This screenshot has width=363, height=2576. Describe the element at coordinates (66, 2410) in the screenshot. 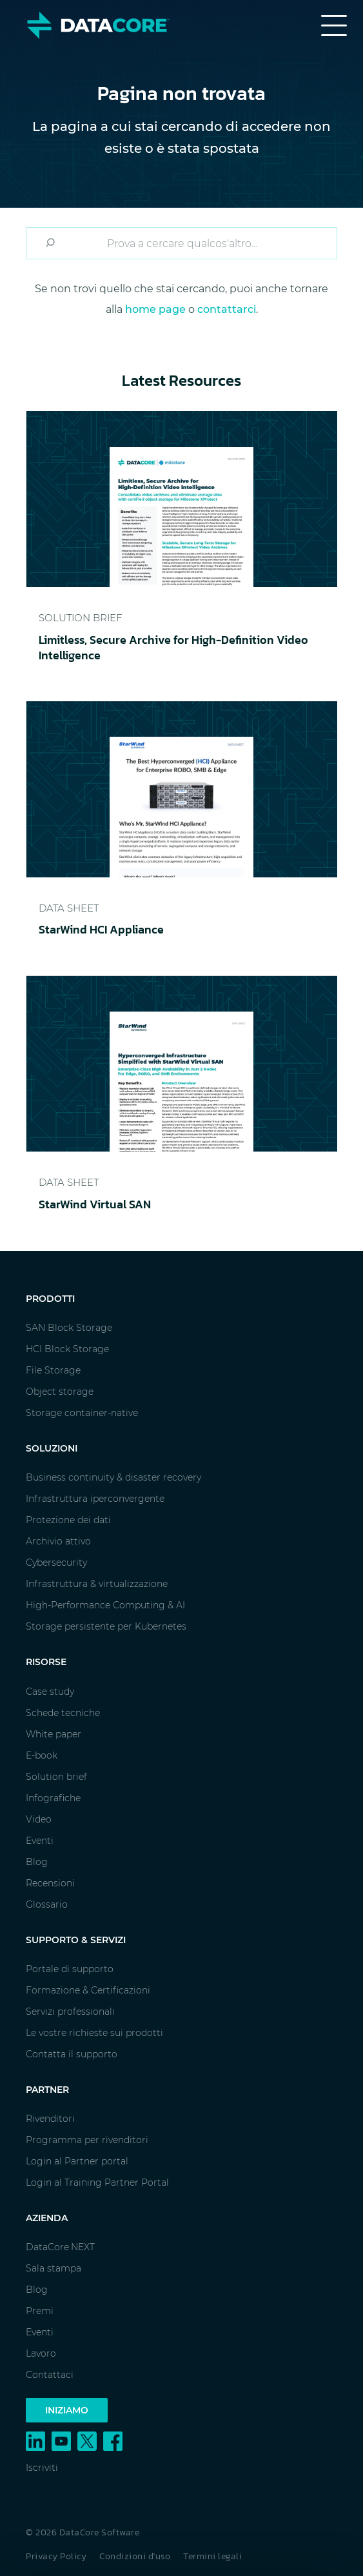

I see `Iniziamo` at that location.